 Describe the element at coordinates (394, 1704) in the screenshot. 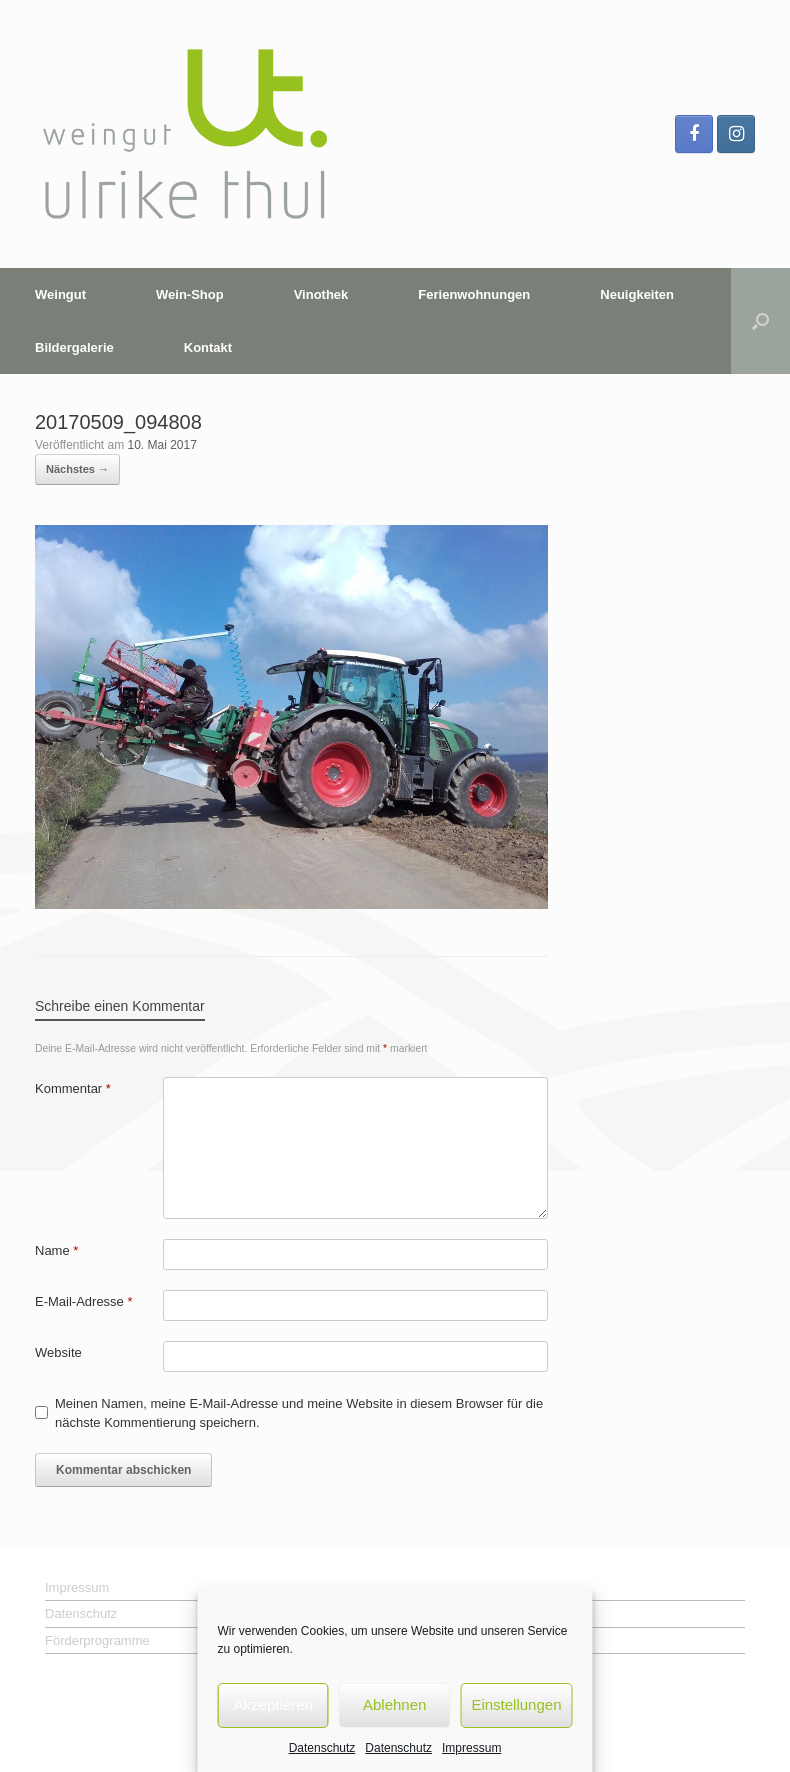

I see `Ablehnen` at that location.